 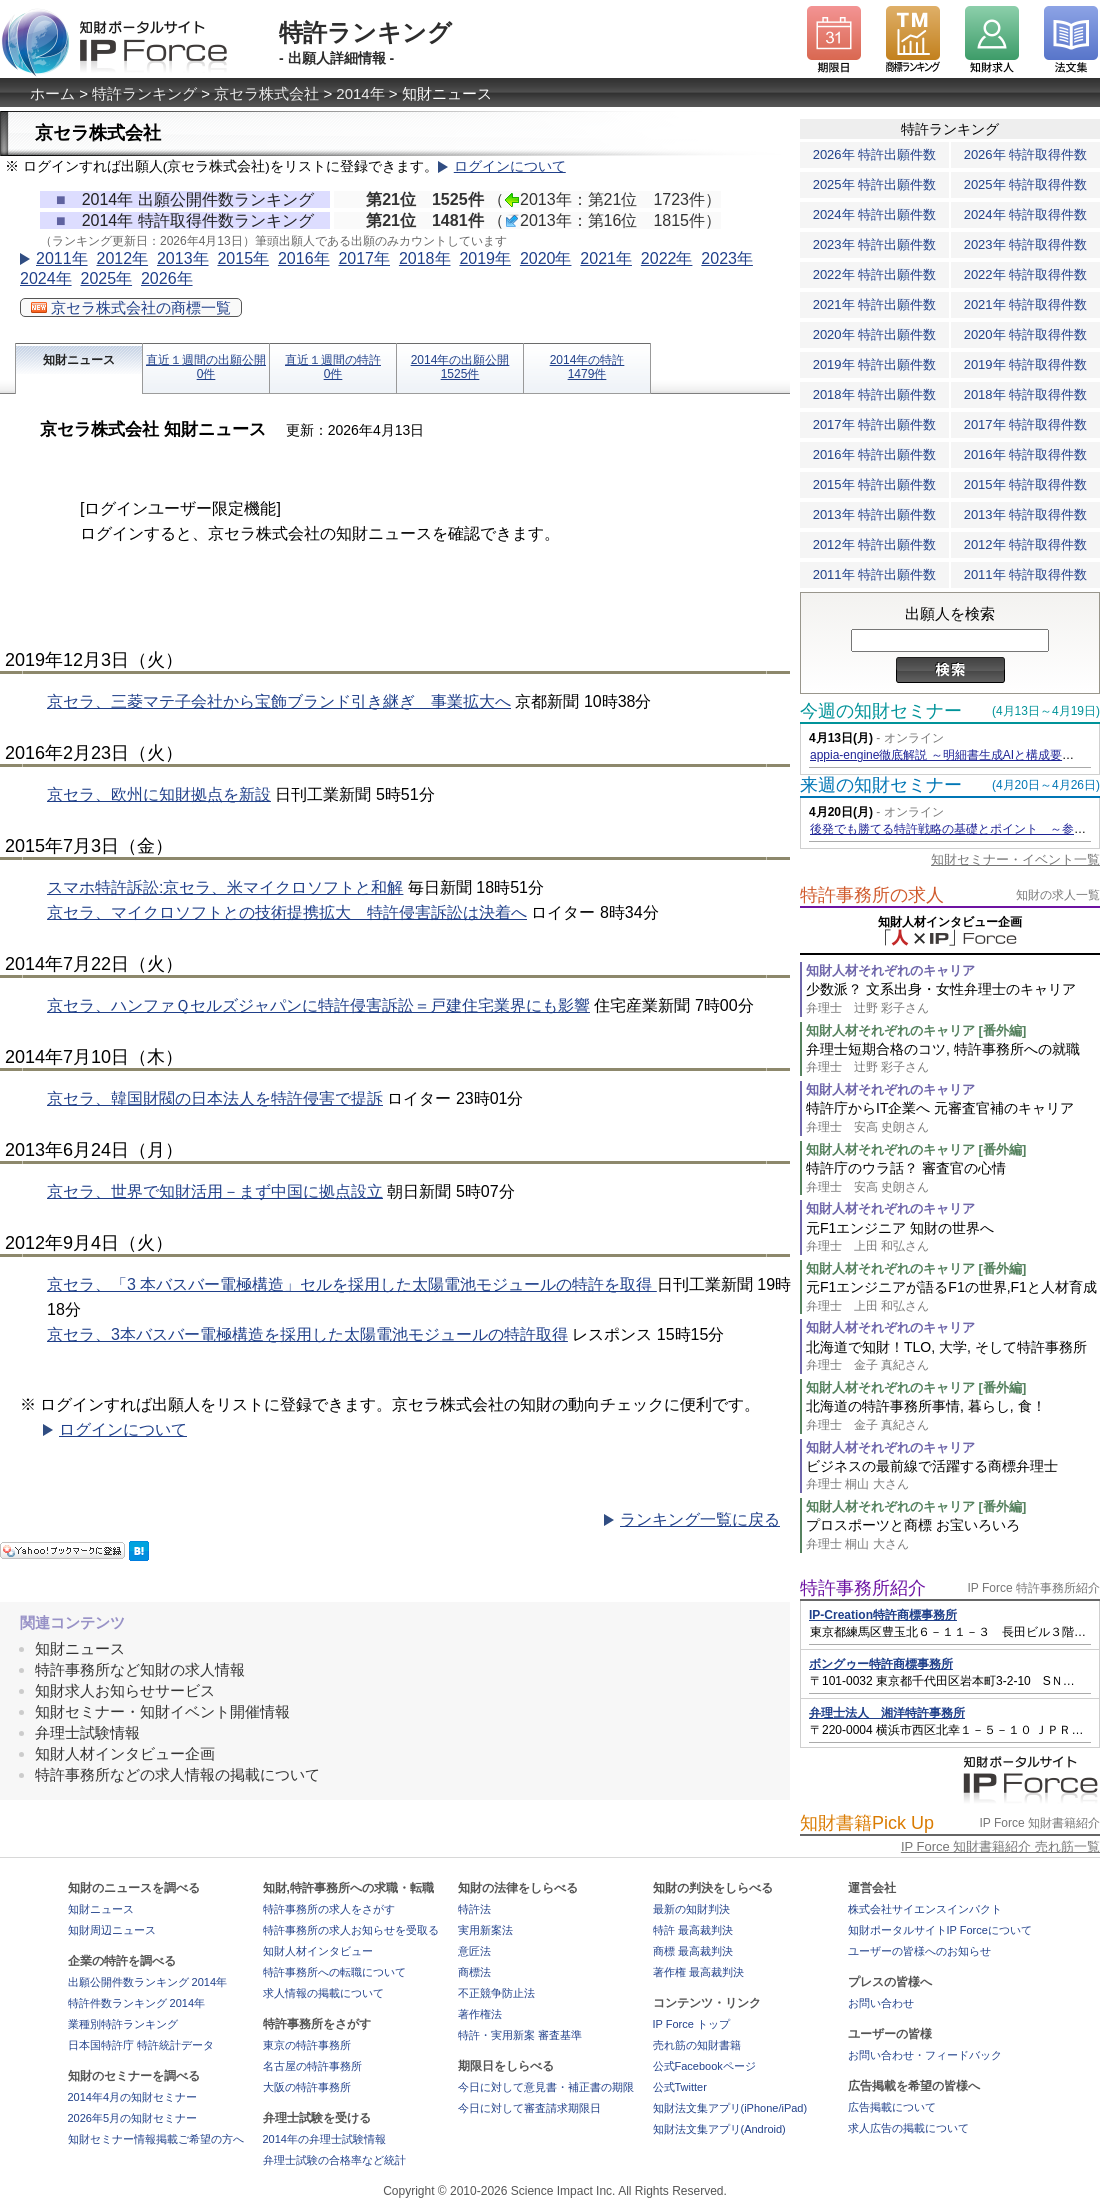 I want to click on 知財書籍Pick Up, so click(x=867, y=1823).